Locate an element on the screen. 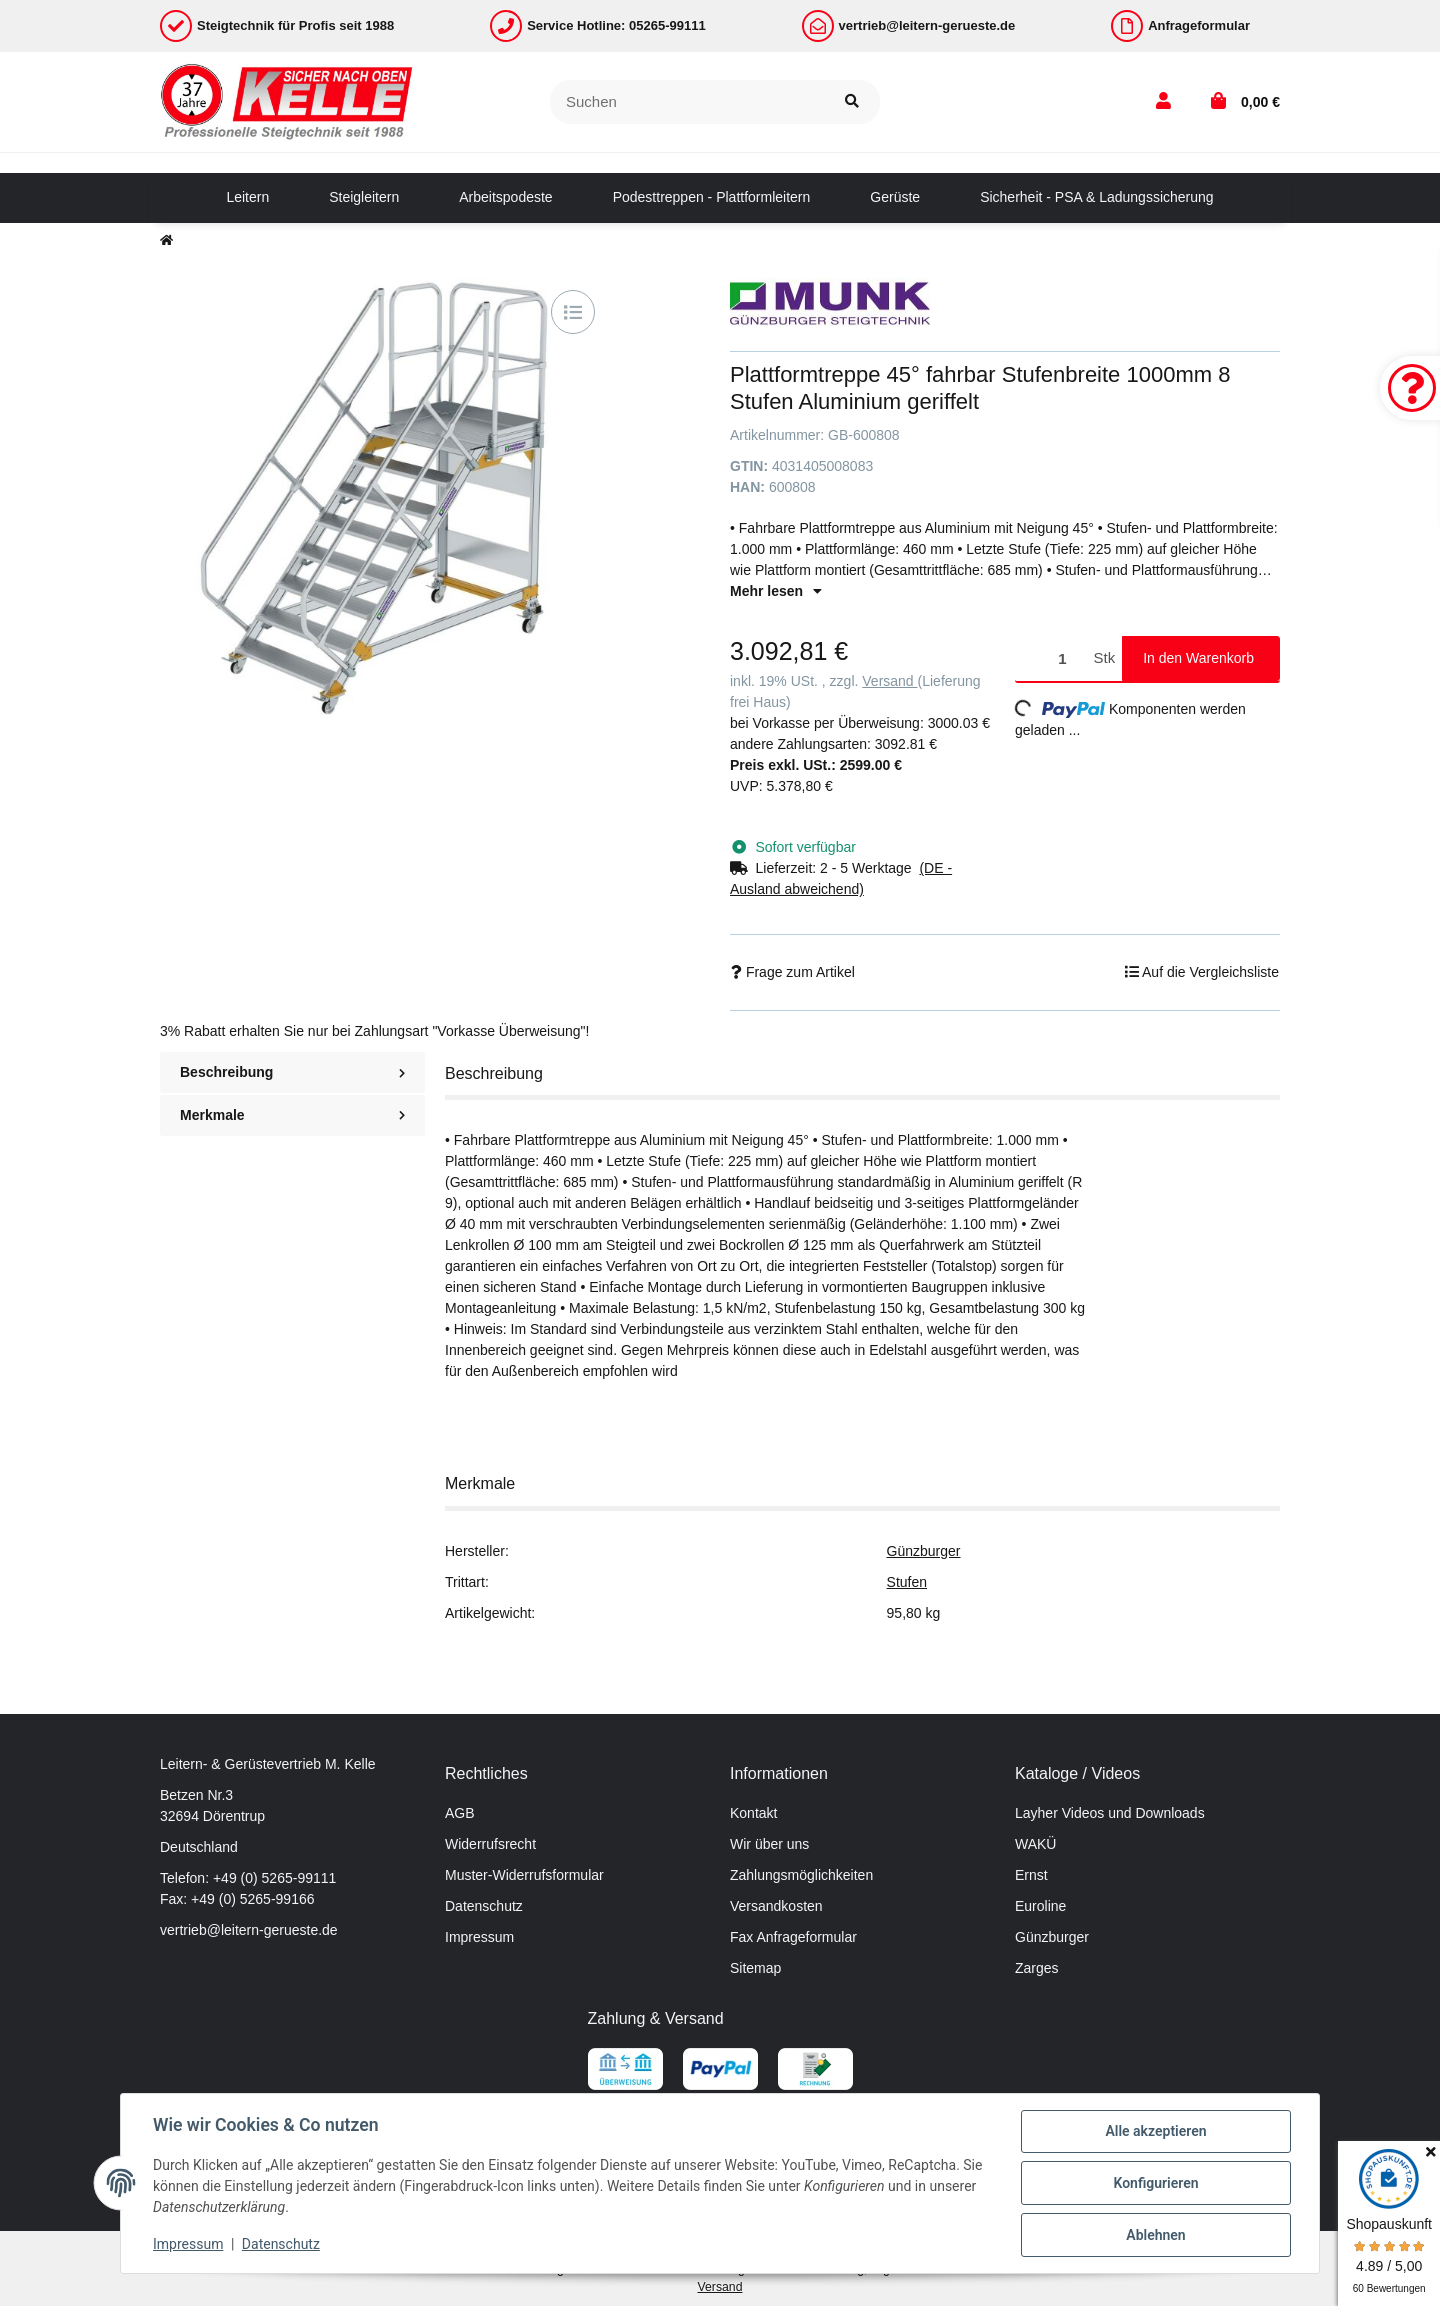  Zarges is located at coordinates (1037, 1968).